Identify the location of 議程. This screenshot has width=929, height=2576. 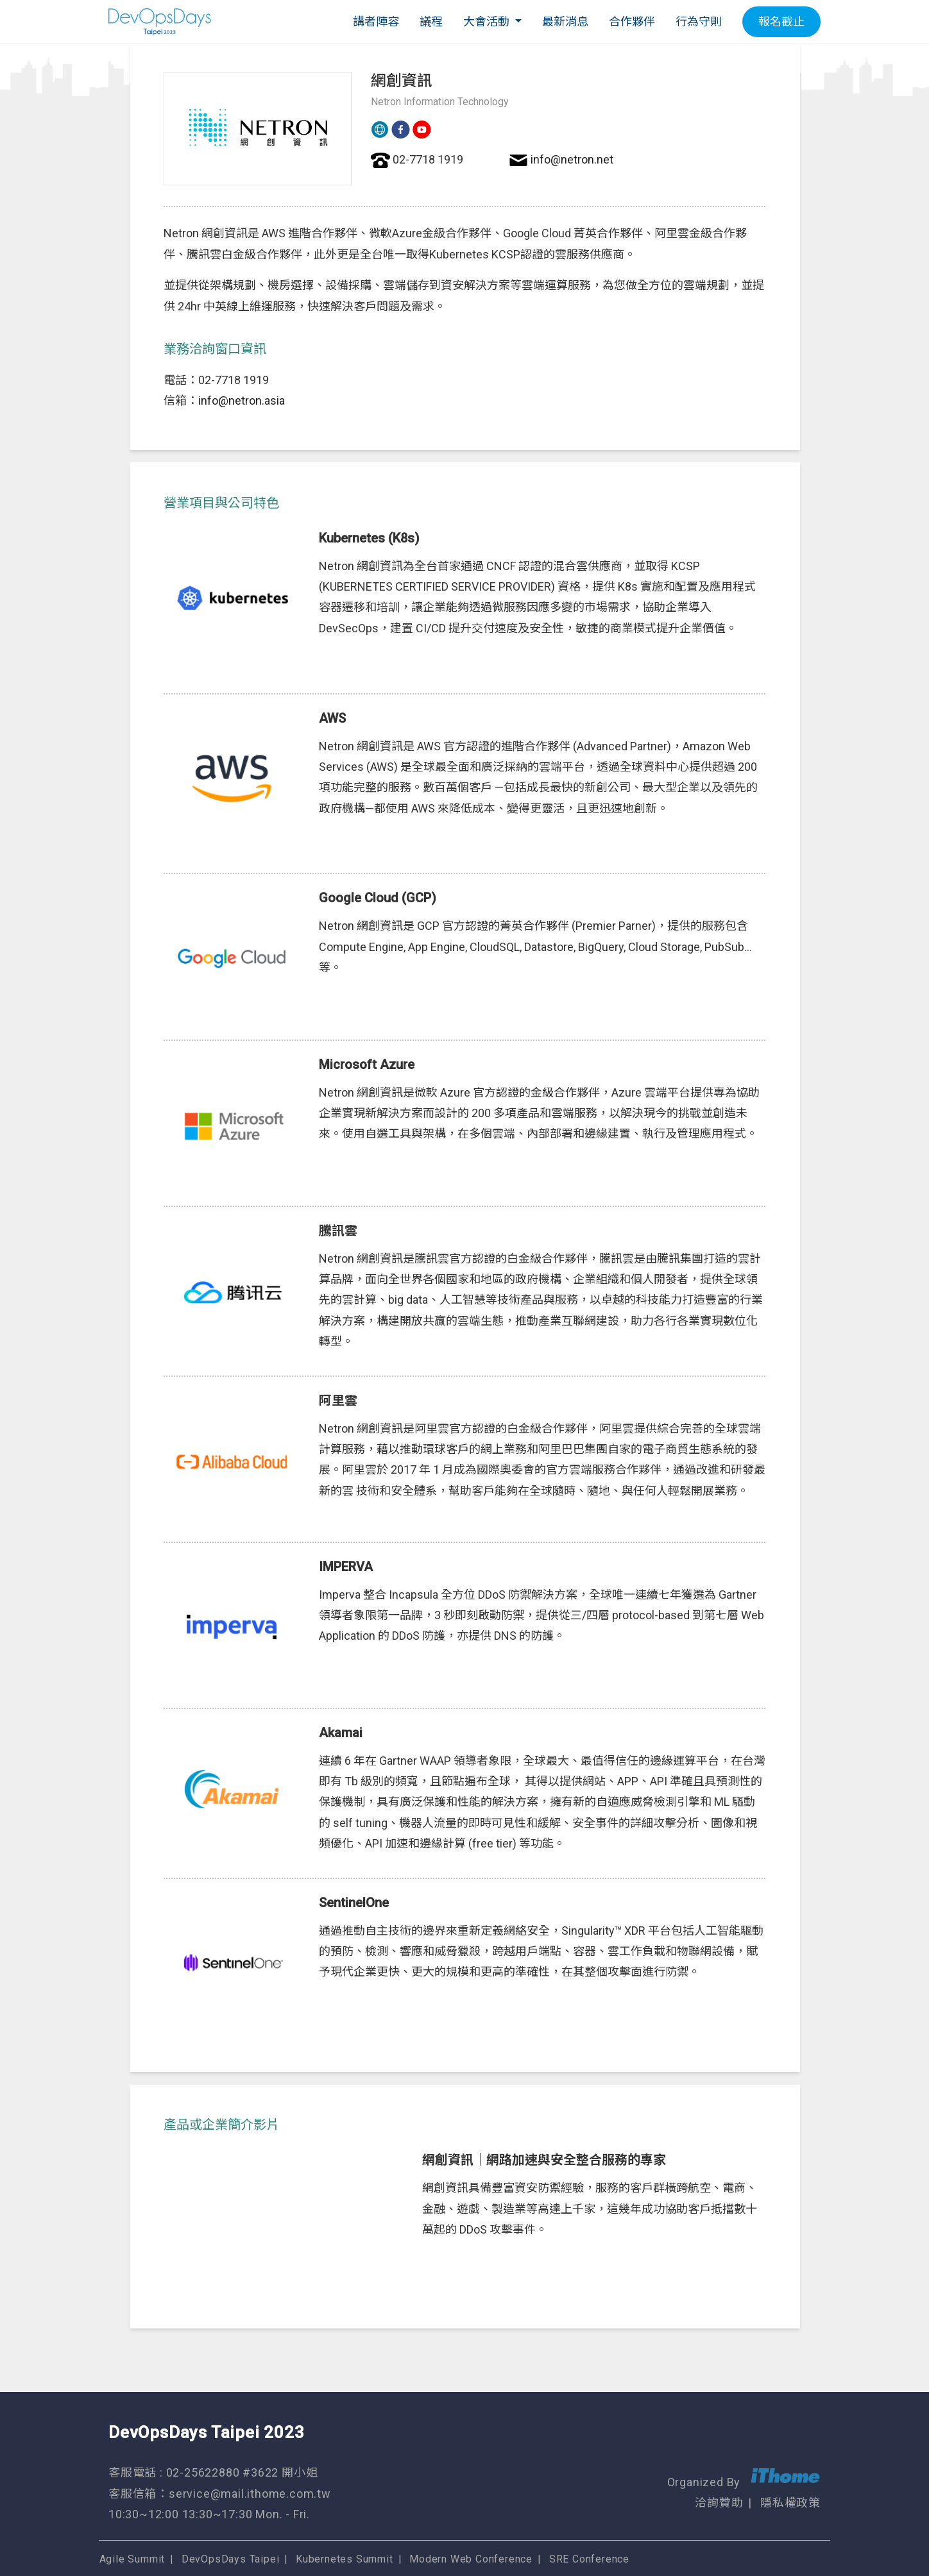
(431, 21).